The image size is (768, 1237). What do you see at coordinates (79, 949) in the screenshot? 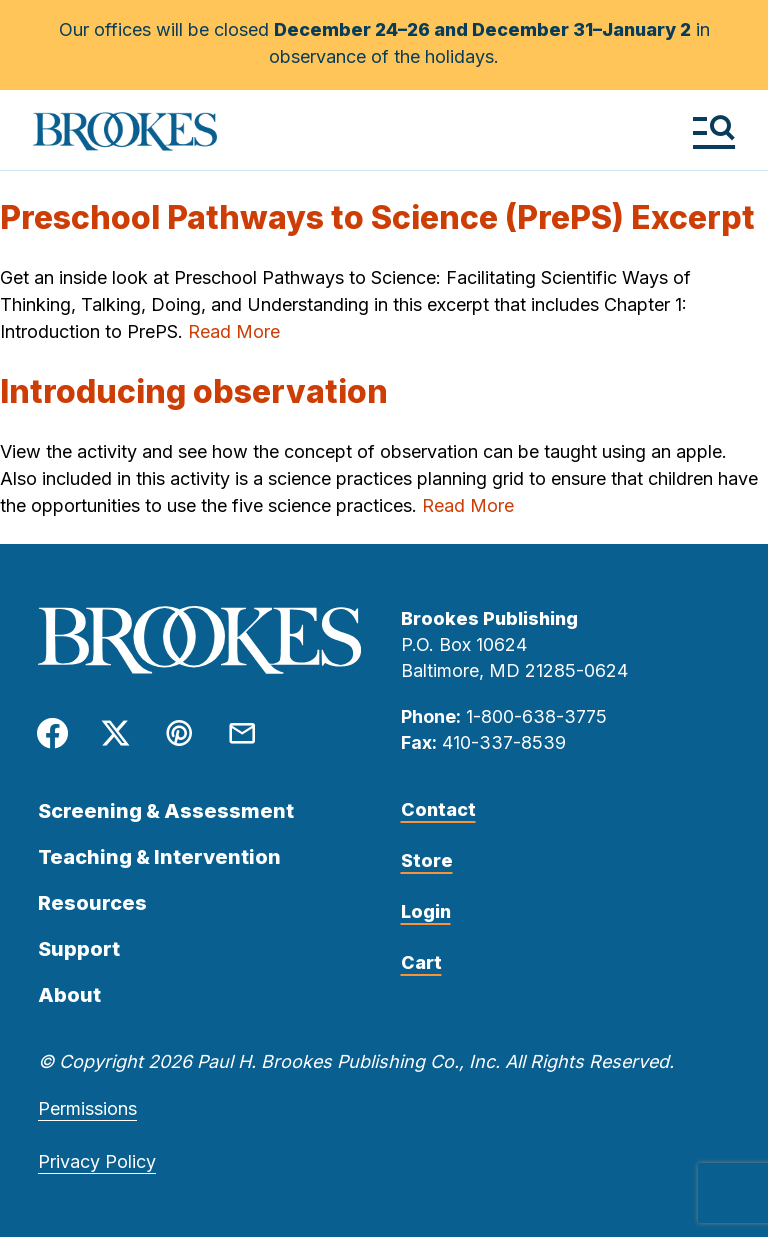
I see `Support` at bounding box center [79, 949].